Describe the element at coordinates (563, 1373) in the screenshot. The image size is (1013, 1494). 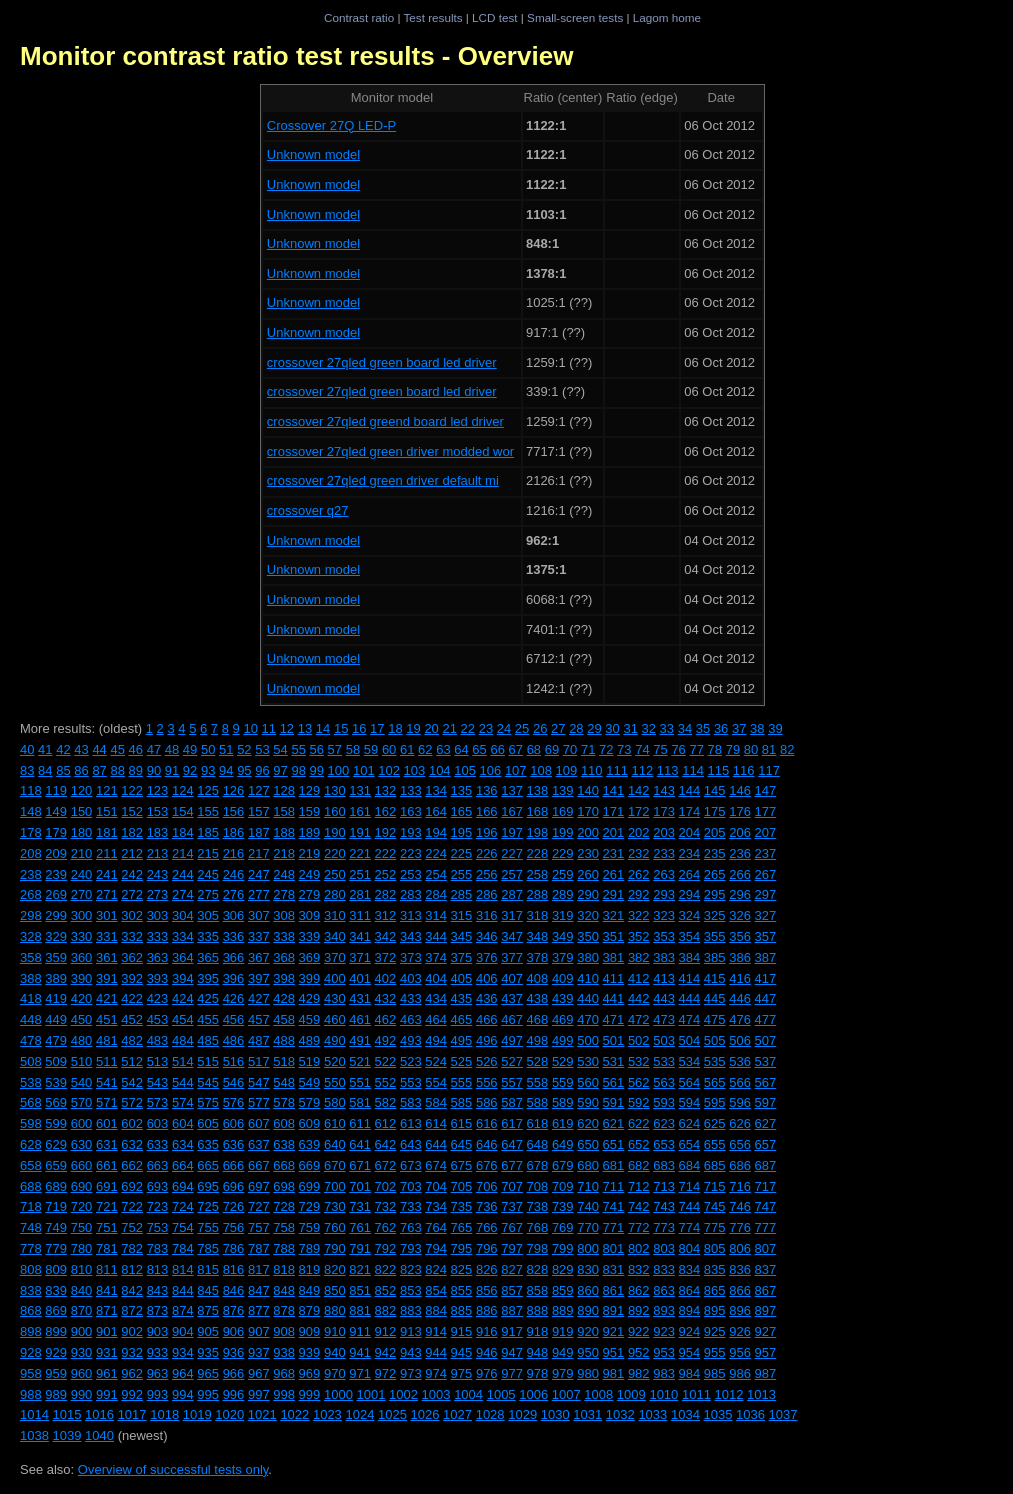
I see `979` at that location.